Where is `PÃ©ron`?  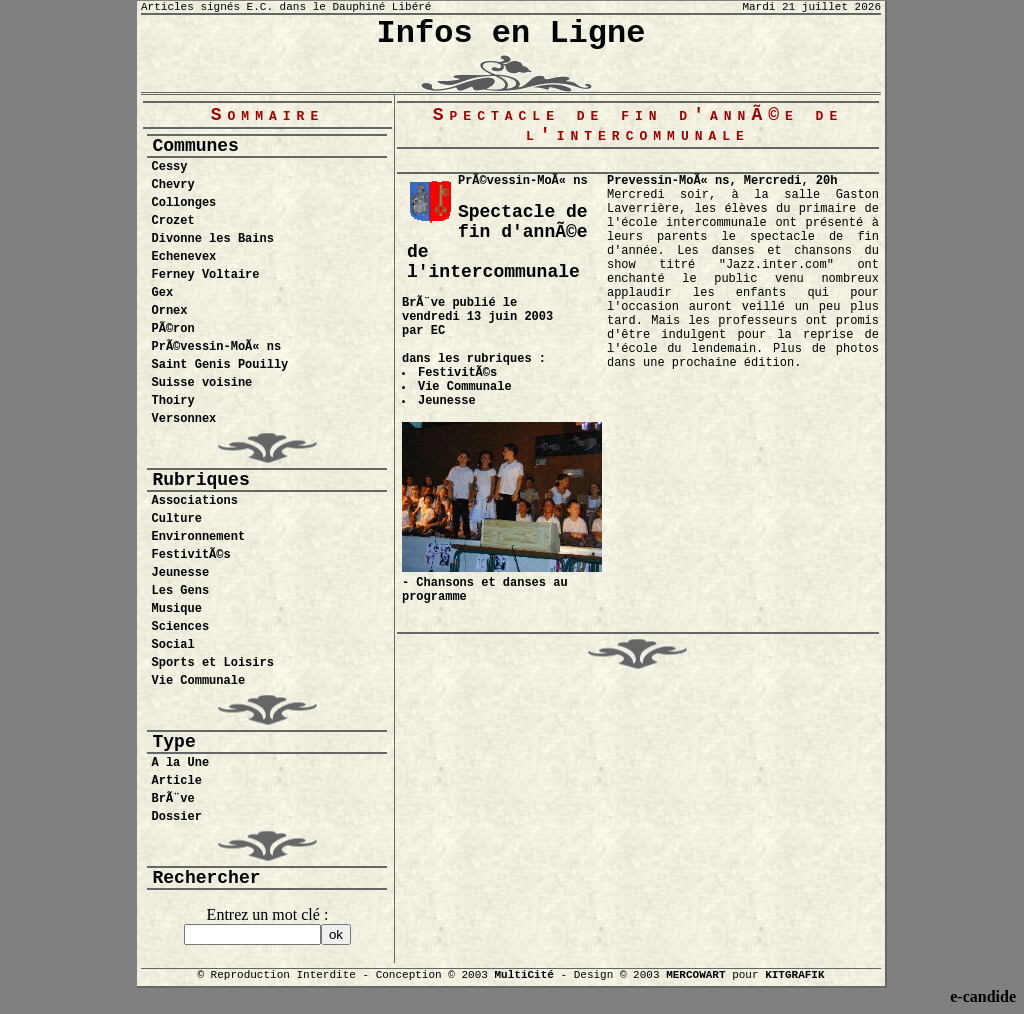 PÃ©ron is located at coordinates (172, 329).